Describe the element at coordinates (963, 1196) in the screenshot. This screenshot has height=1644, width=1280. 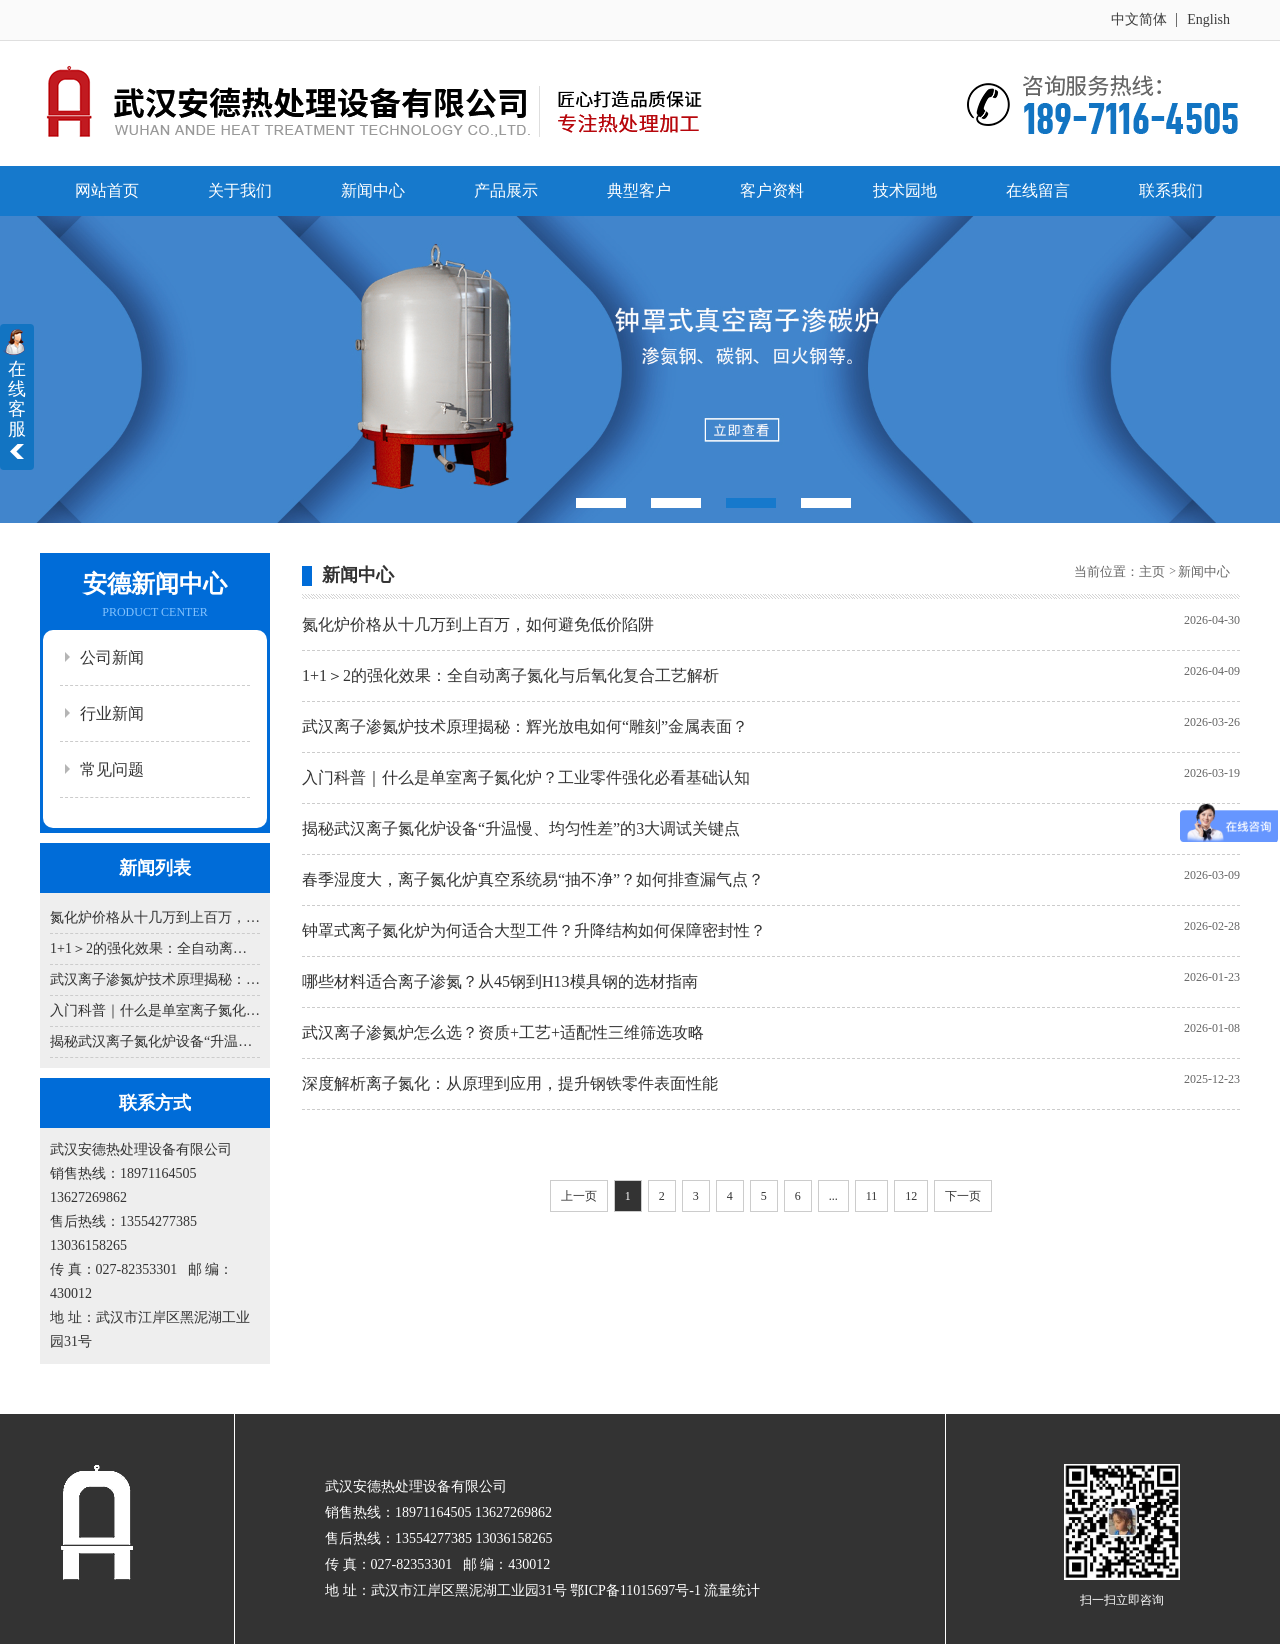
I see `下一页` at that location.